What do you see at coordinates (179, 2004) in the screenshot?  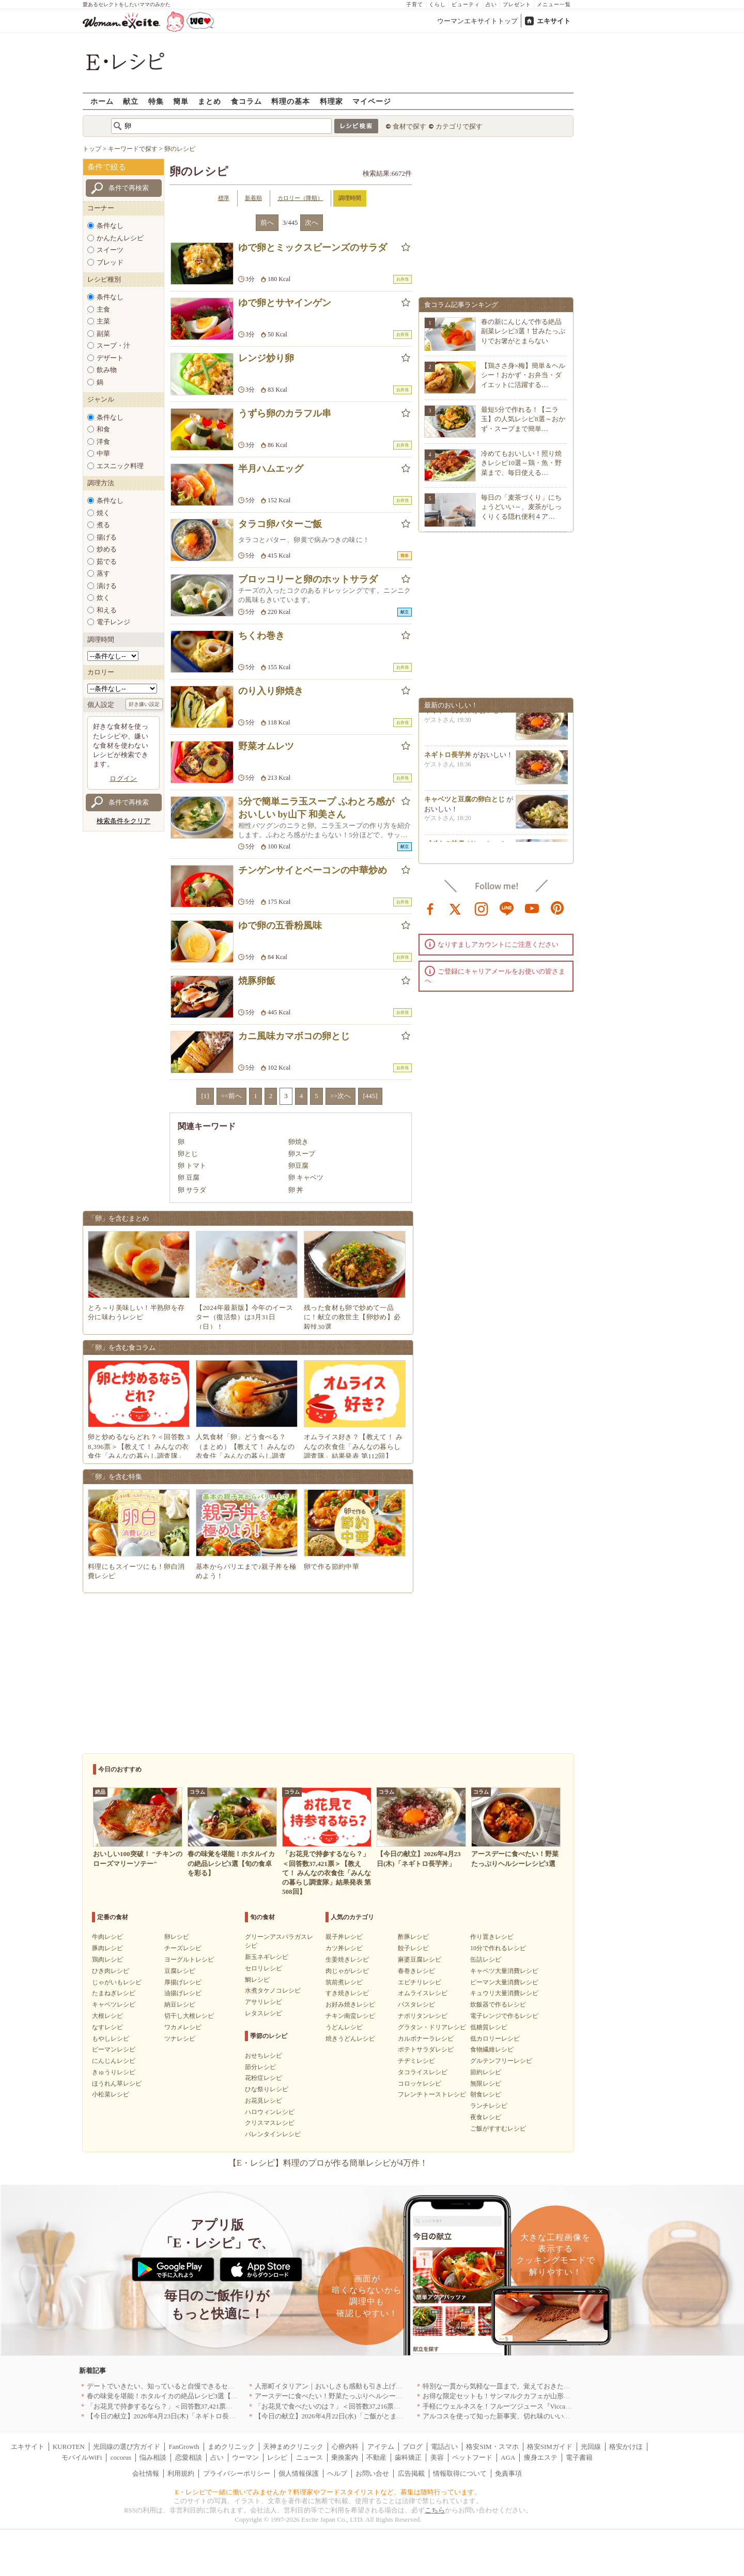 I see `納豆レシピ` at bounding box center [179, 2004].